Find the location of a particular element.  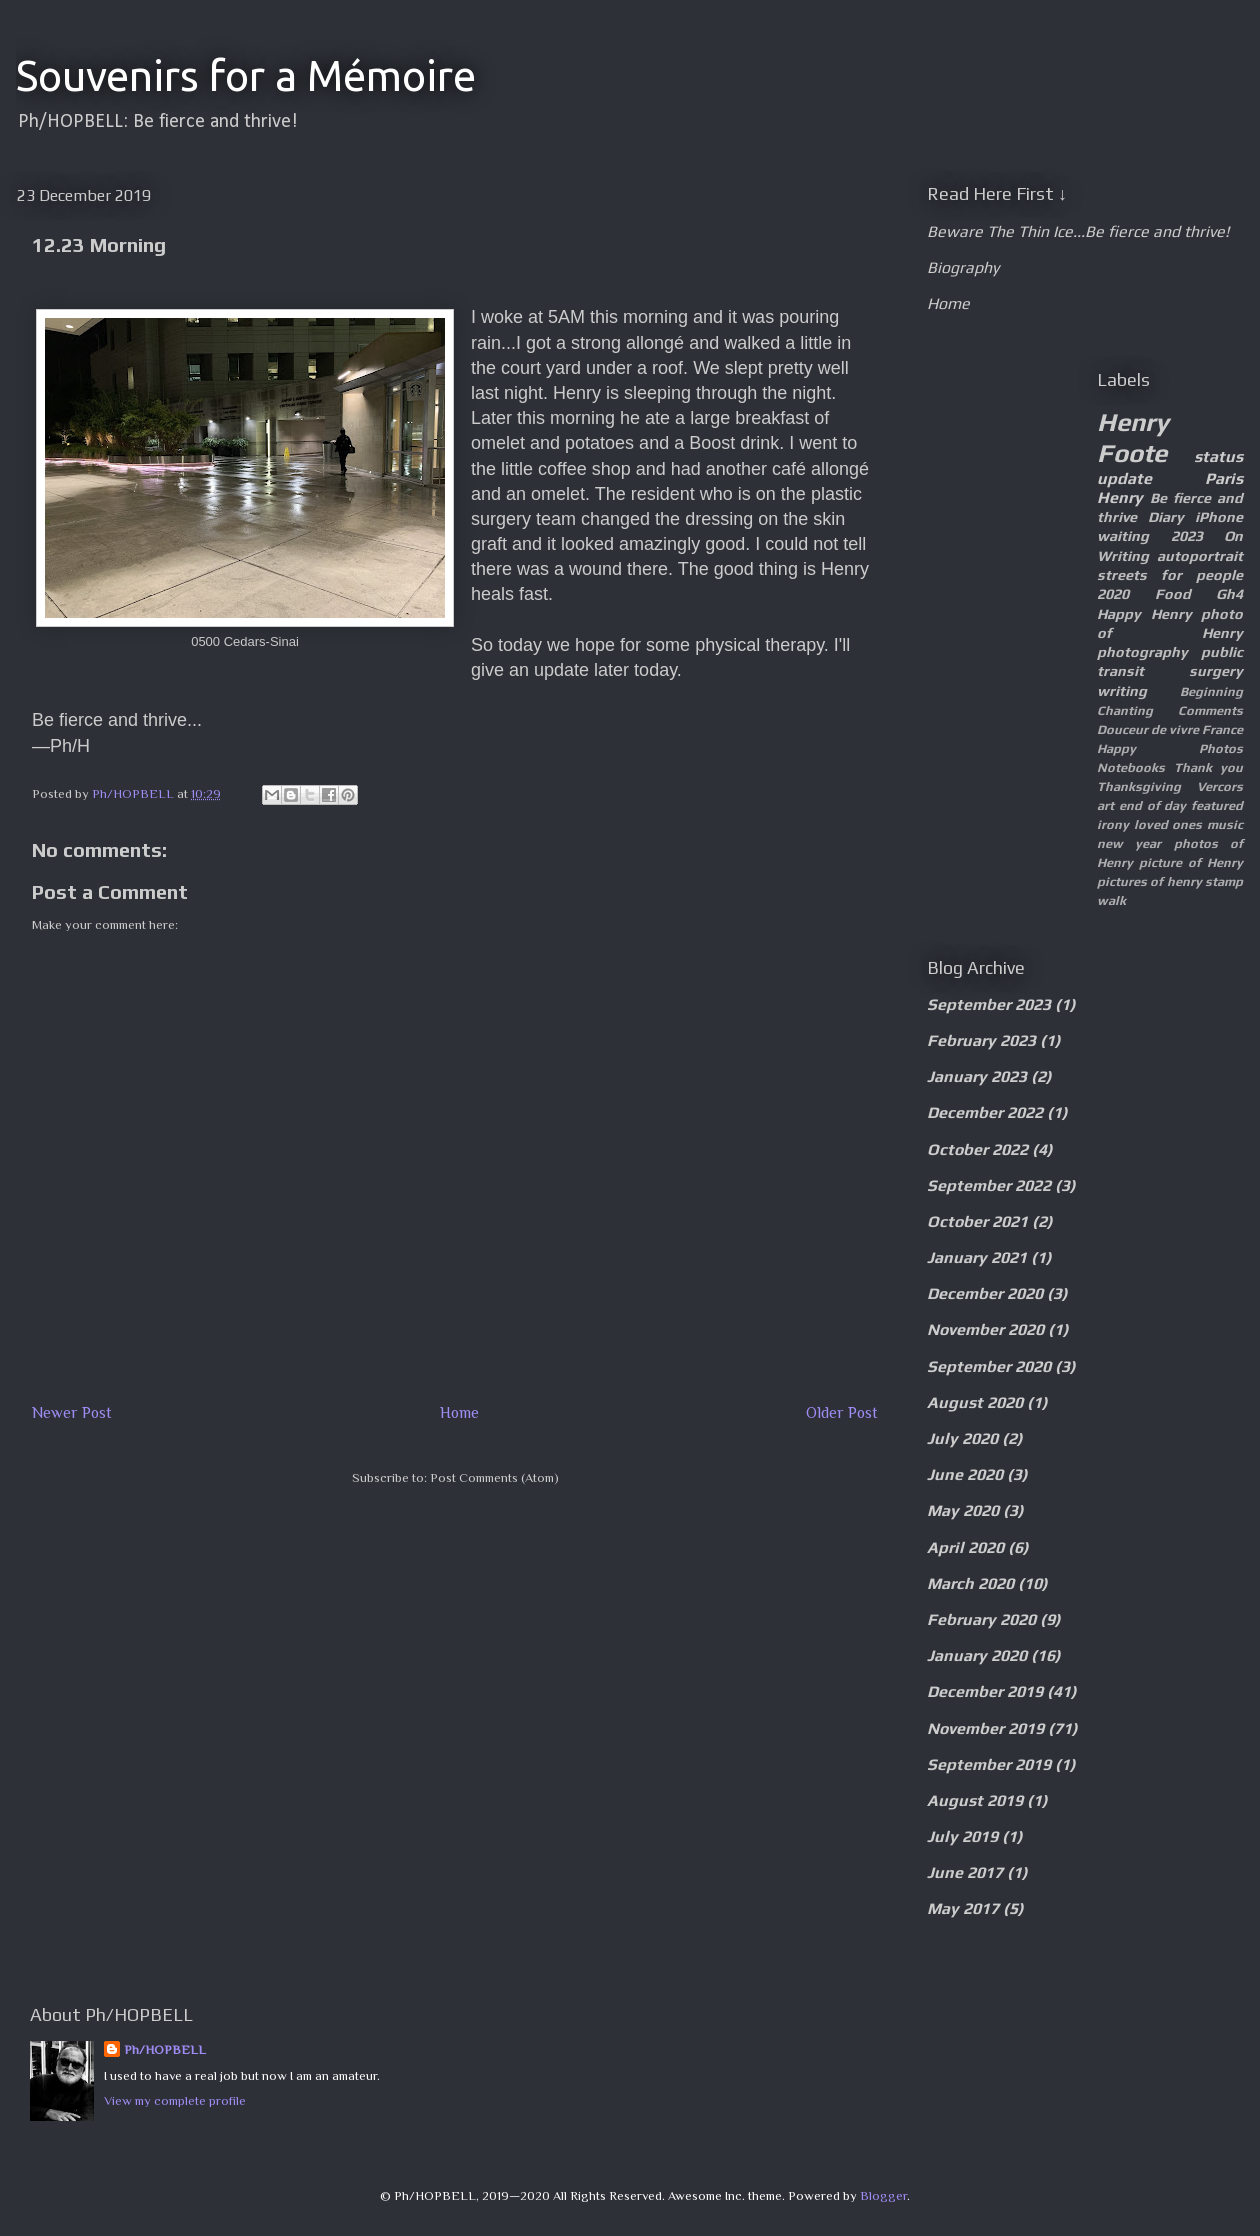

Blogger is located at coordinates (883, 2195).